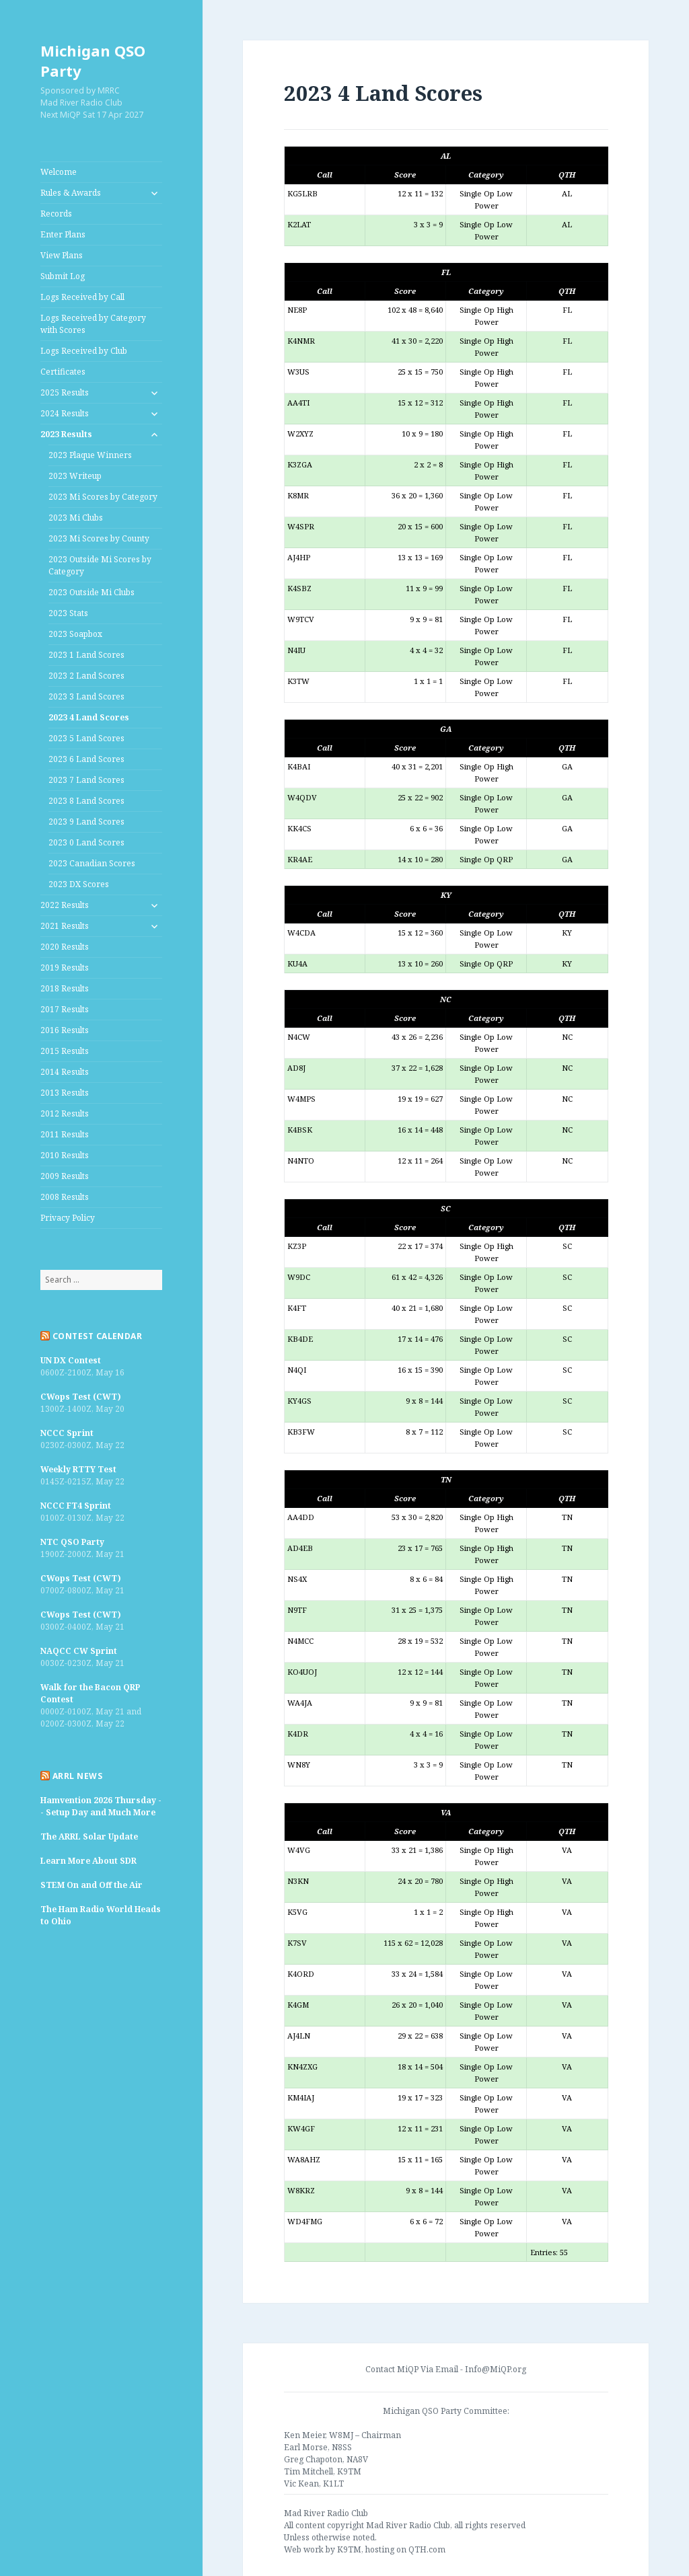 This screenshot has width=689, height=2576. What do you see at coordinates (97, 1336) in the screenshot?
I see `Contest Calendar` at bounding box center [97, 1336].